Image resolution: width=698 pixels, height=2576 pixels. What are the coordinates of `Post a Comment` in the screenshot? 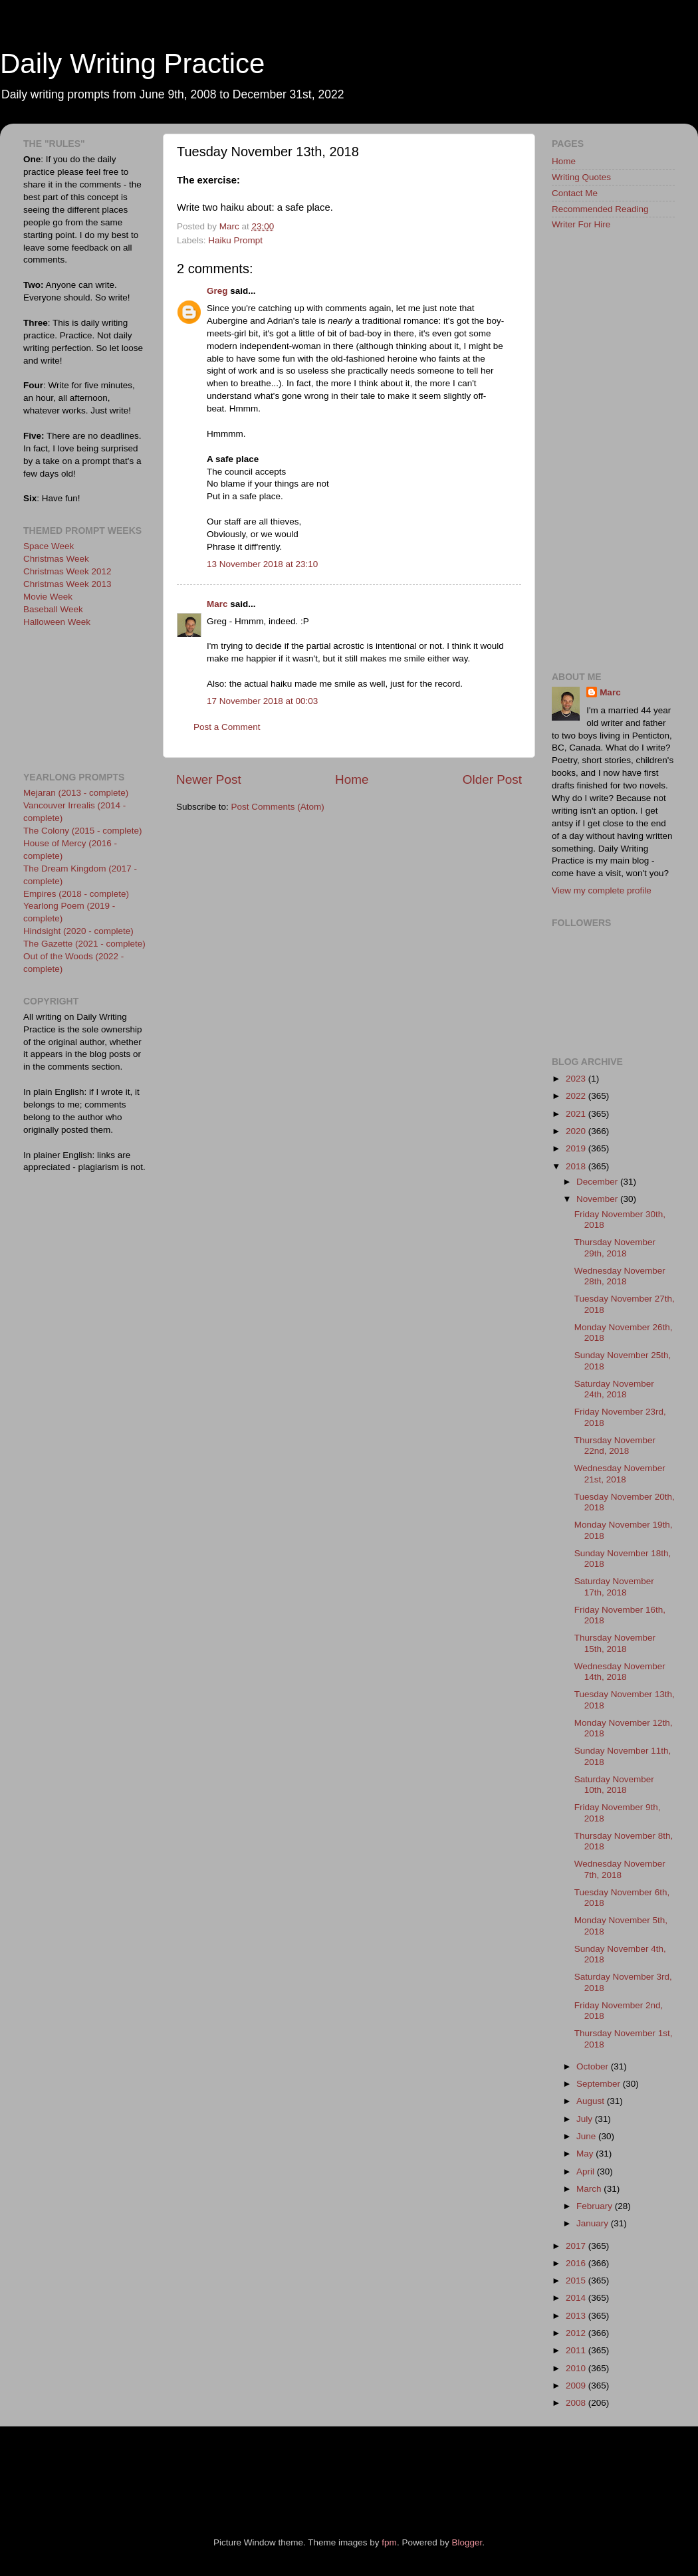 It's located at (227, 727).